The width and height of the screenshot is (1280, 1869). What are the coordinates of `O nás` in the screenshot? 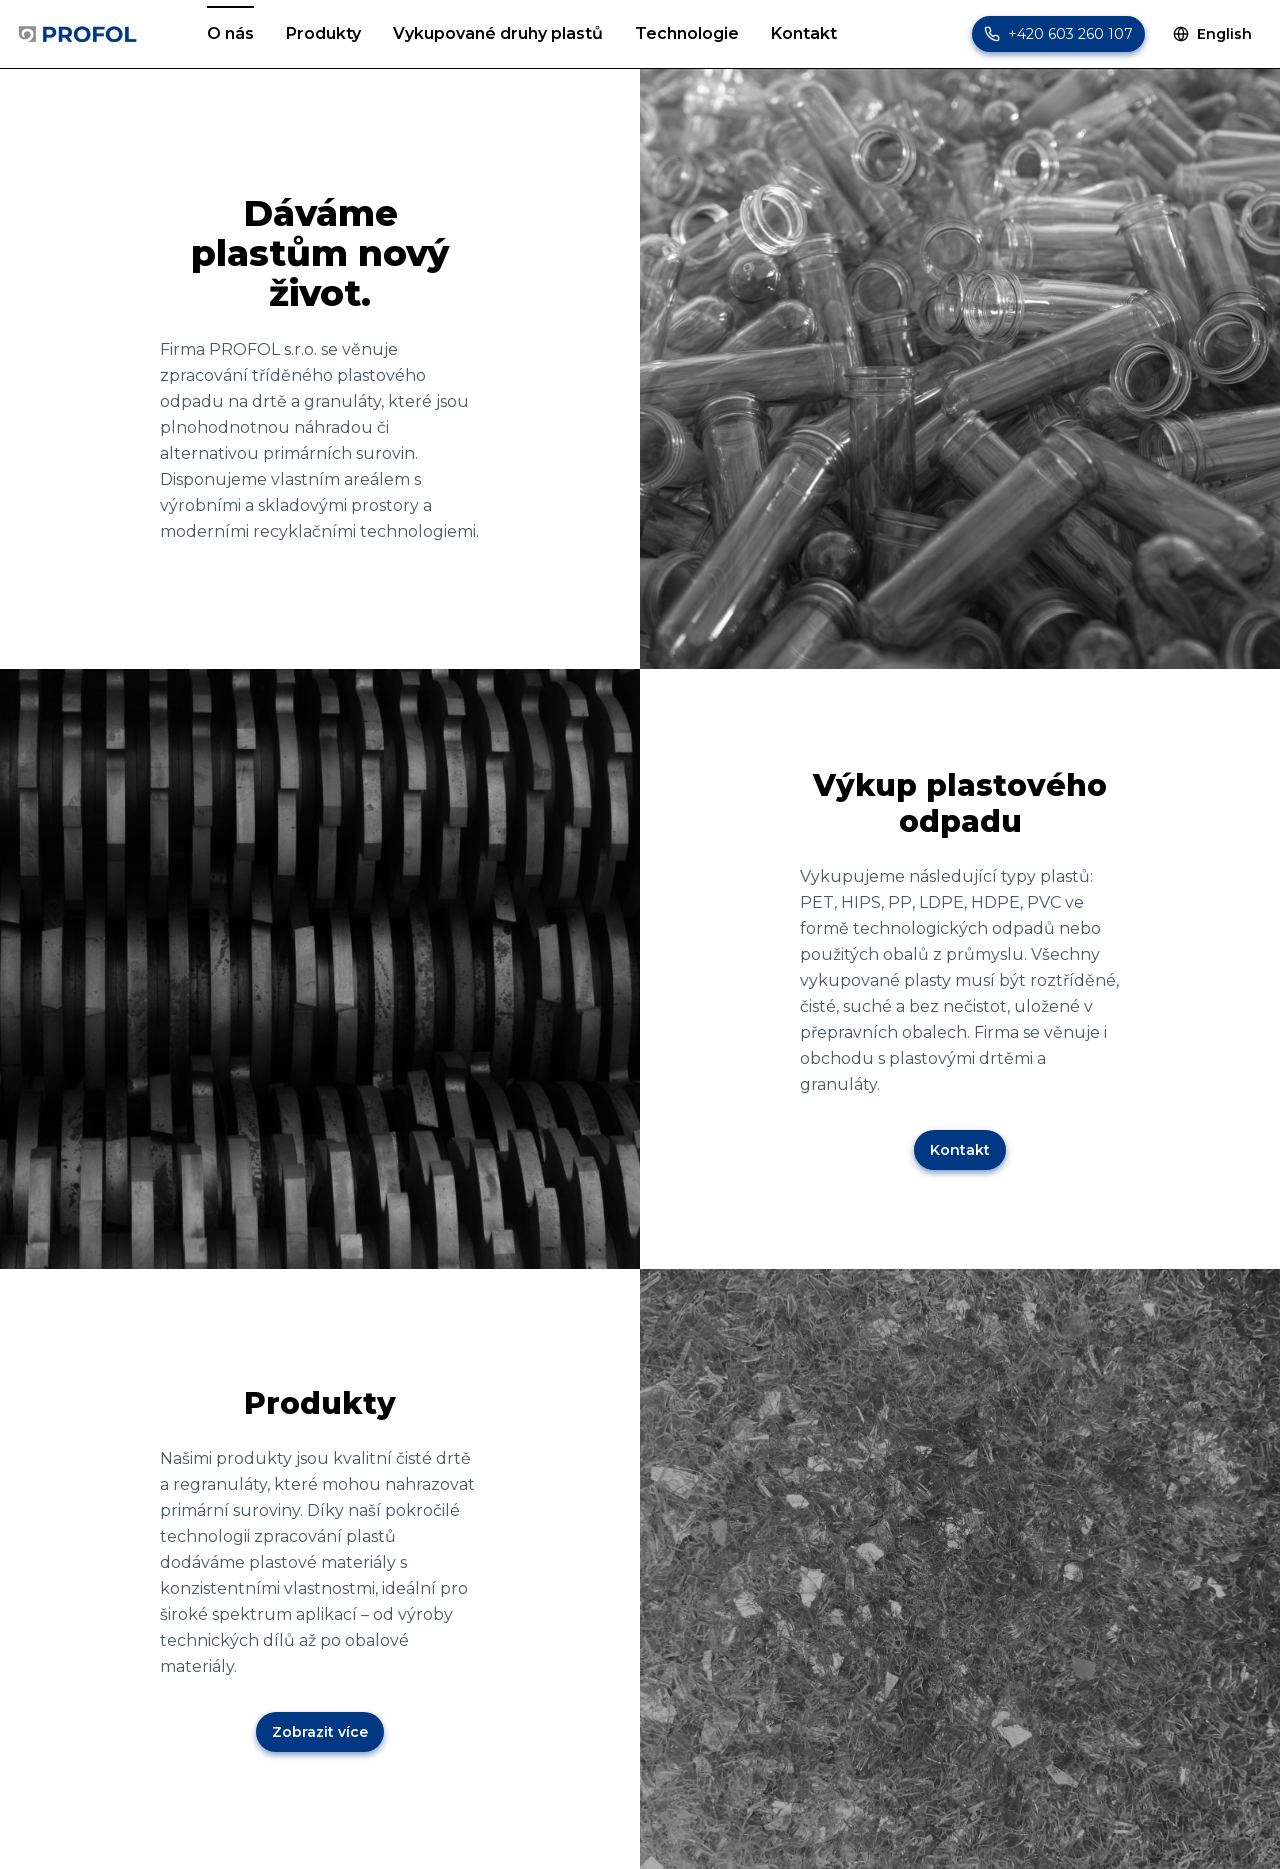 It's located at (230, 32).